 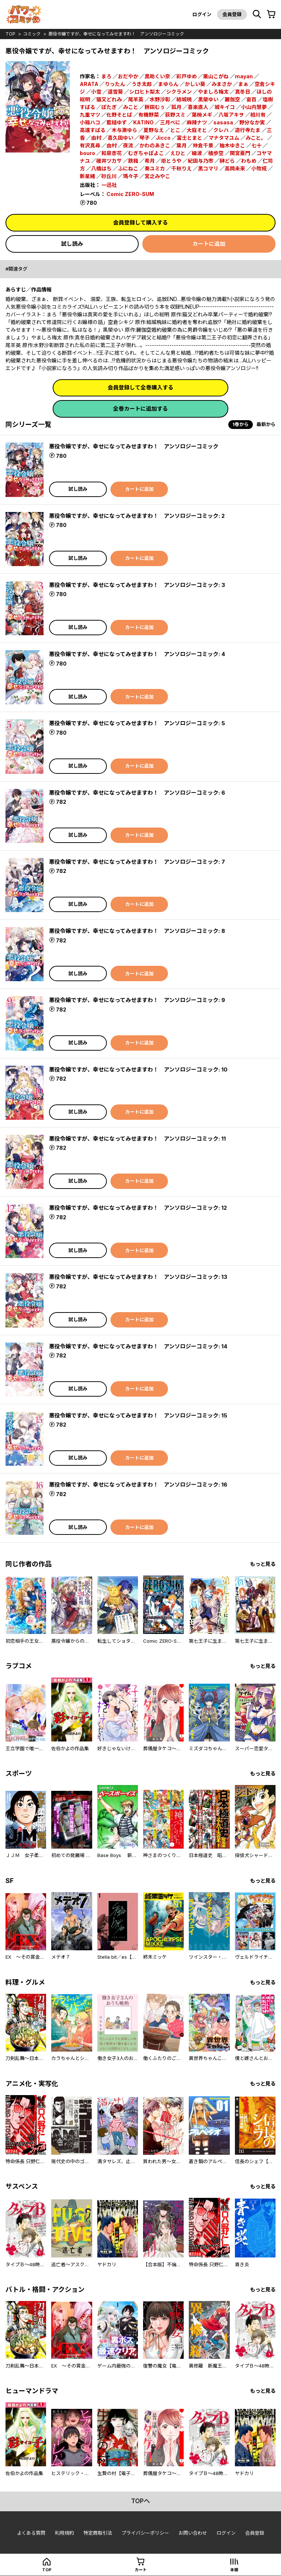 What do you see at coordinates (128, 145) in the screenshot?
I see `夜流` at bounding box center [128, 145].